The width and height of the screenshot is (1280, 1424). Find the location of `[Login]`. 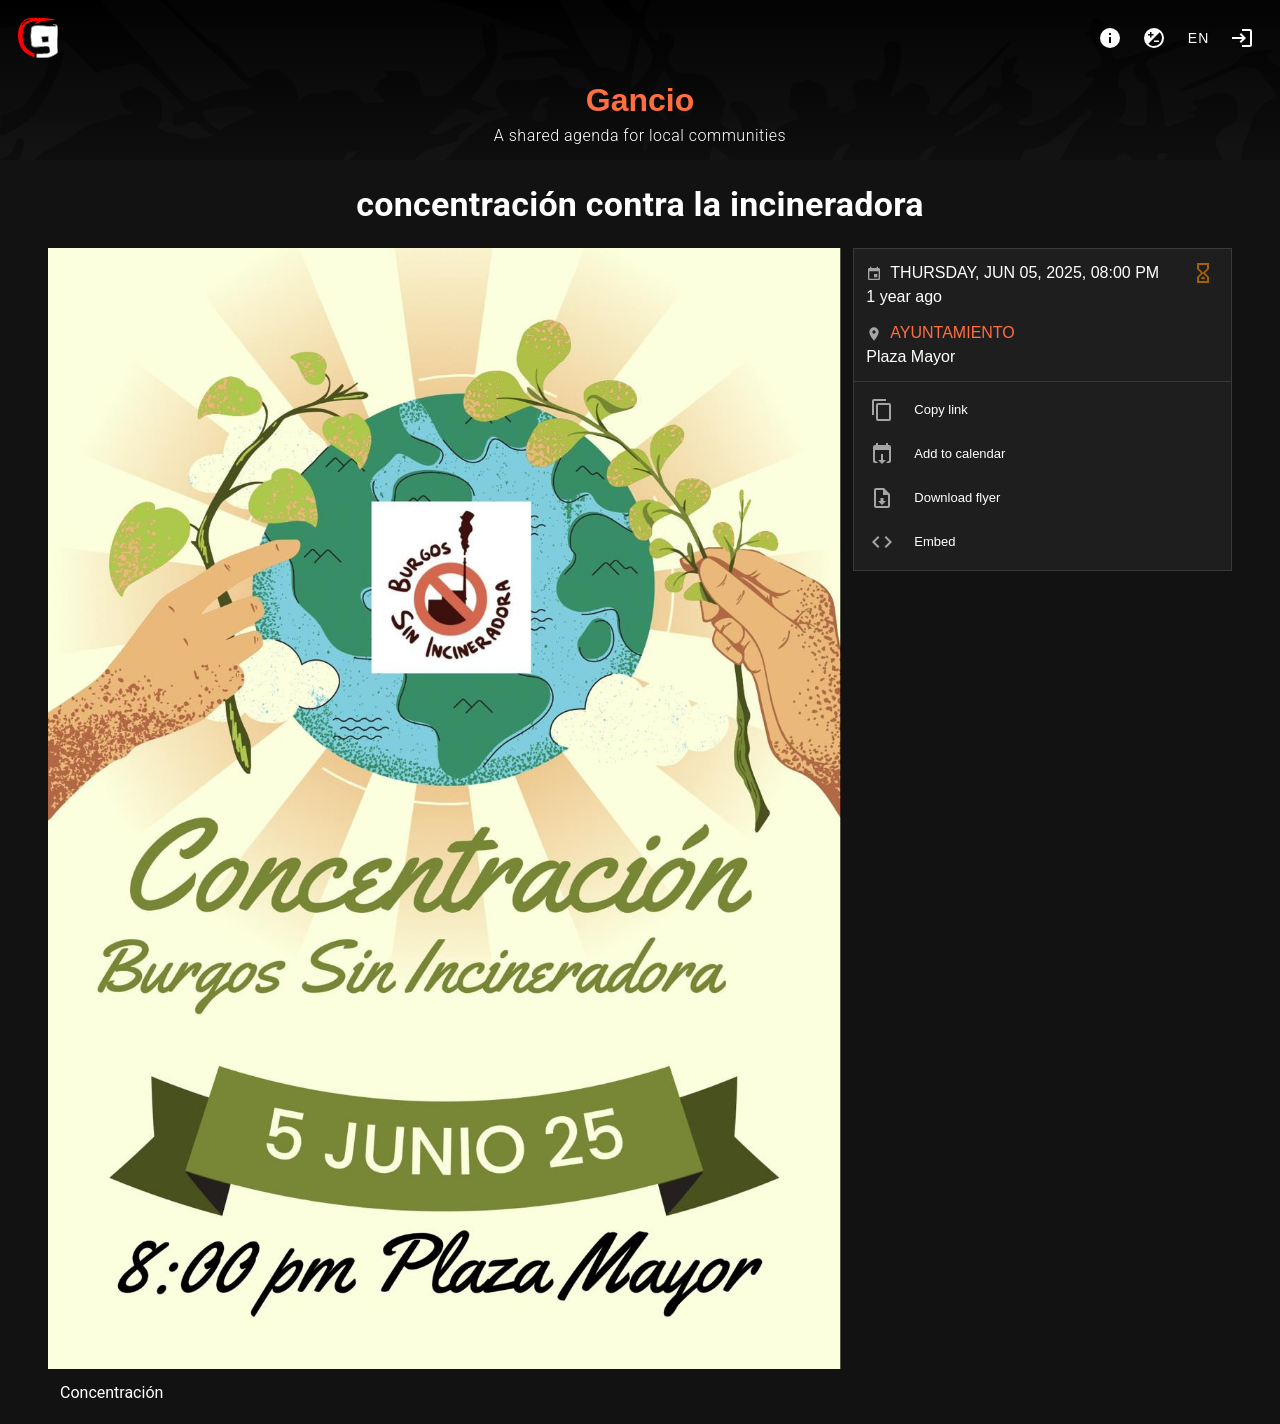

[Login] is located at coordinates (1242, 38).